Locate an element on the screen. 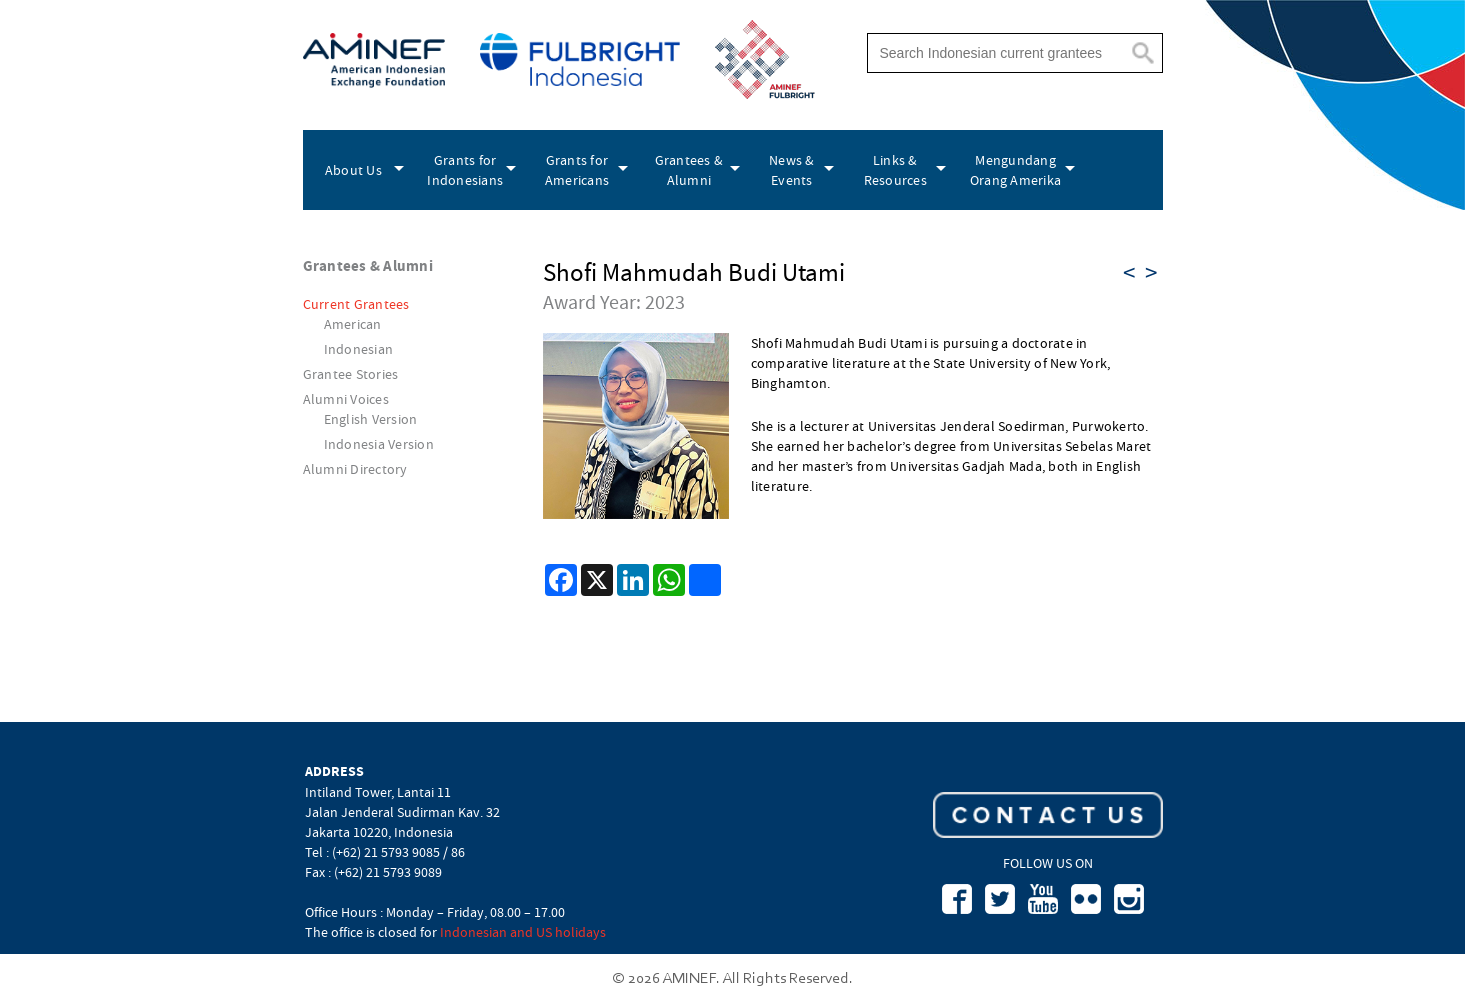 This screenshot has height=1005, width=1465. Alumni Voices is located at coordinates (346, 399).